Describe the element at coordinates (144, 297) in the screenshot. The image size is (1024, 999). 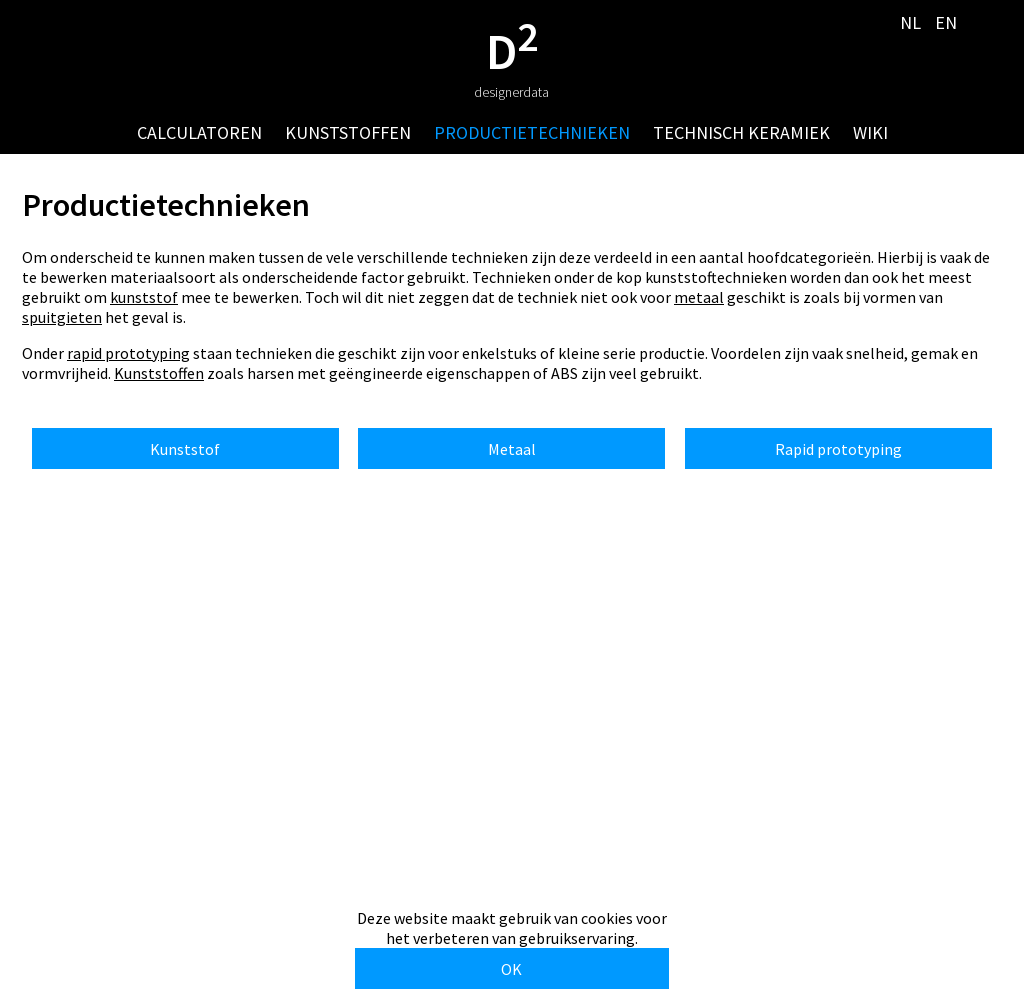
I see `kunststof` at that location.